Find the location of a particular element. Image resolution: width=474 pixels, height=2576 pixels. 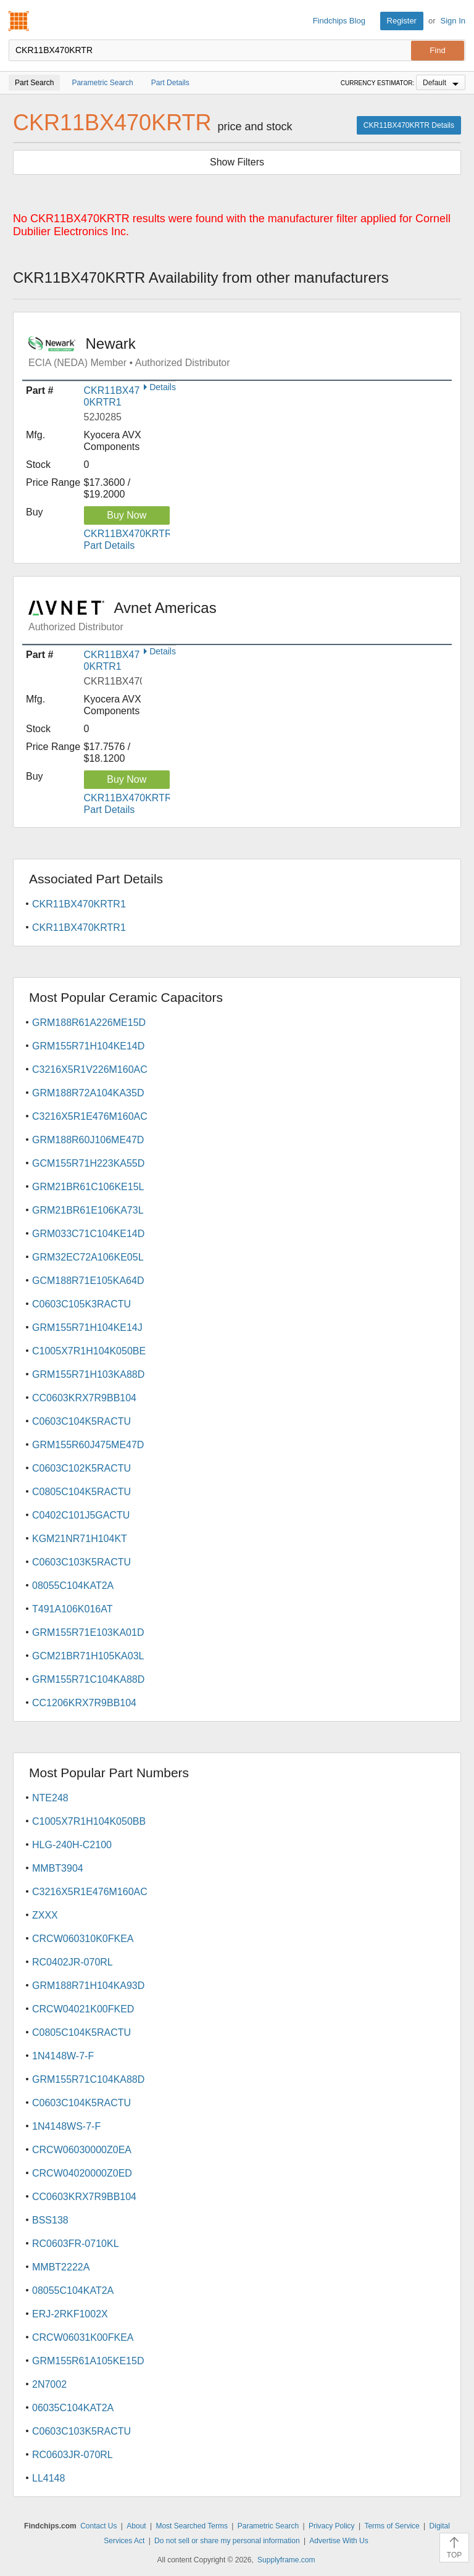

Contact Us is located at coordinates (98, 2526).